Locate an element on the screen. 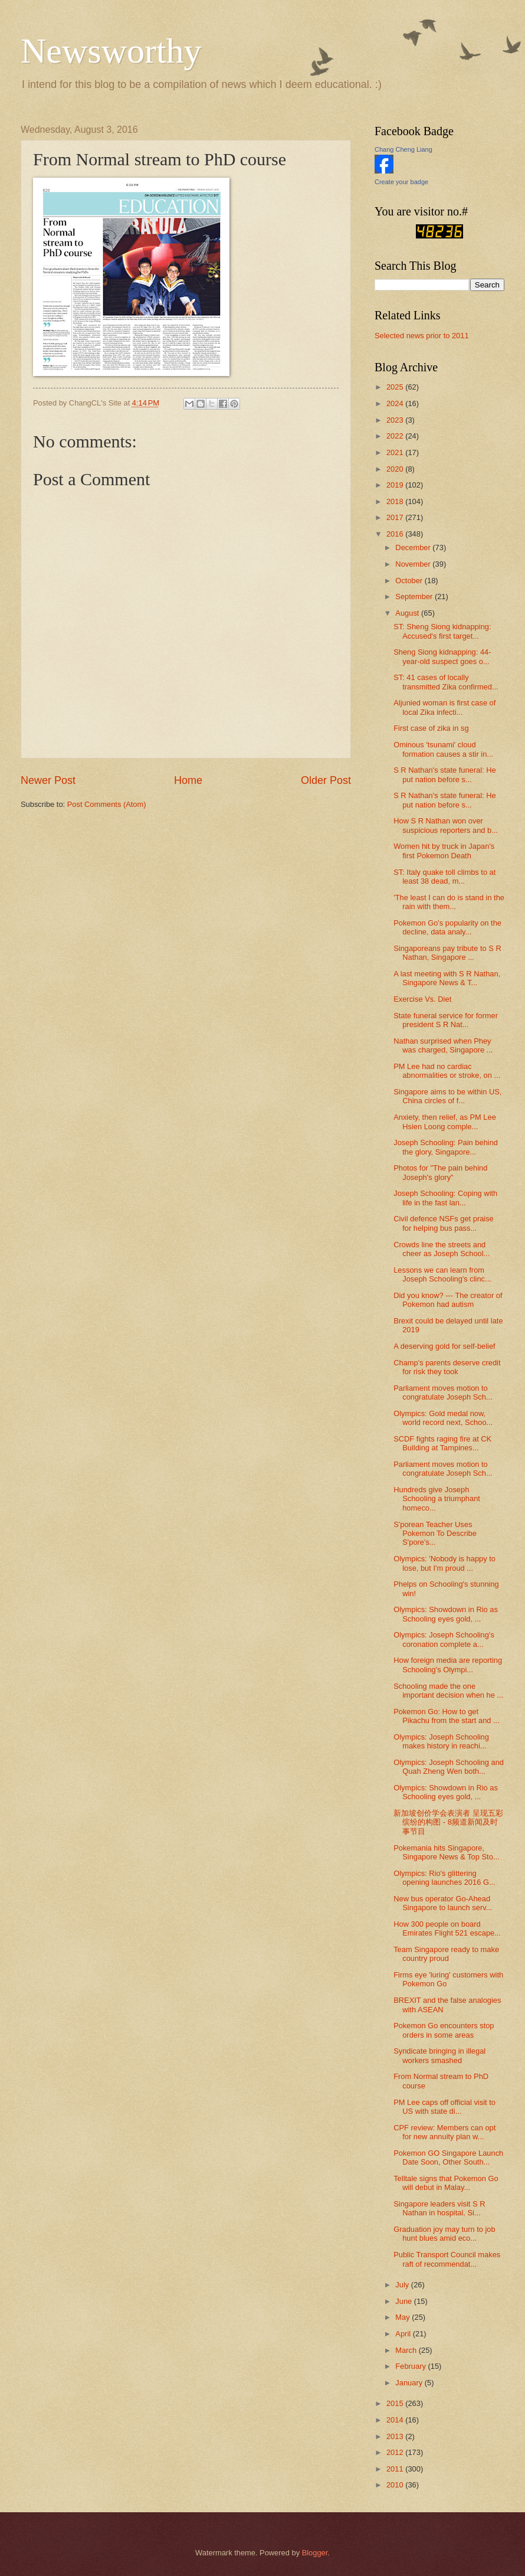  'The least I can do is stand in the rain with them... is located at coordinates (448, 902).